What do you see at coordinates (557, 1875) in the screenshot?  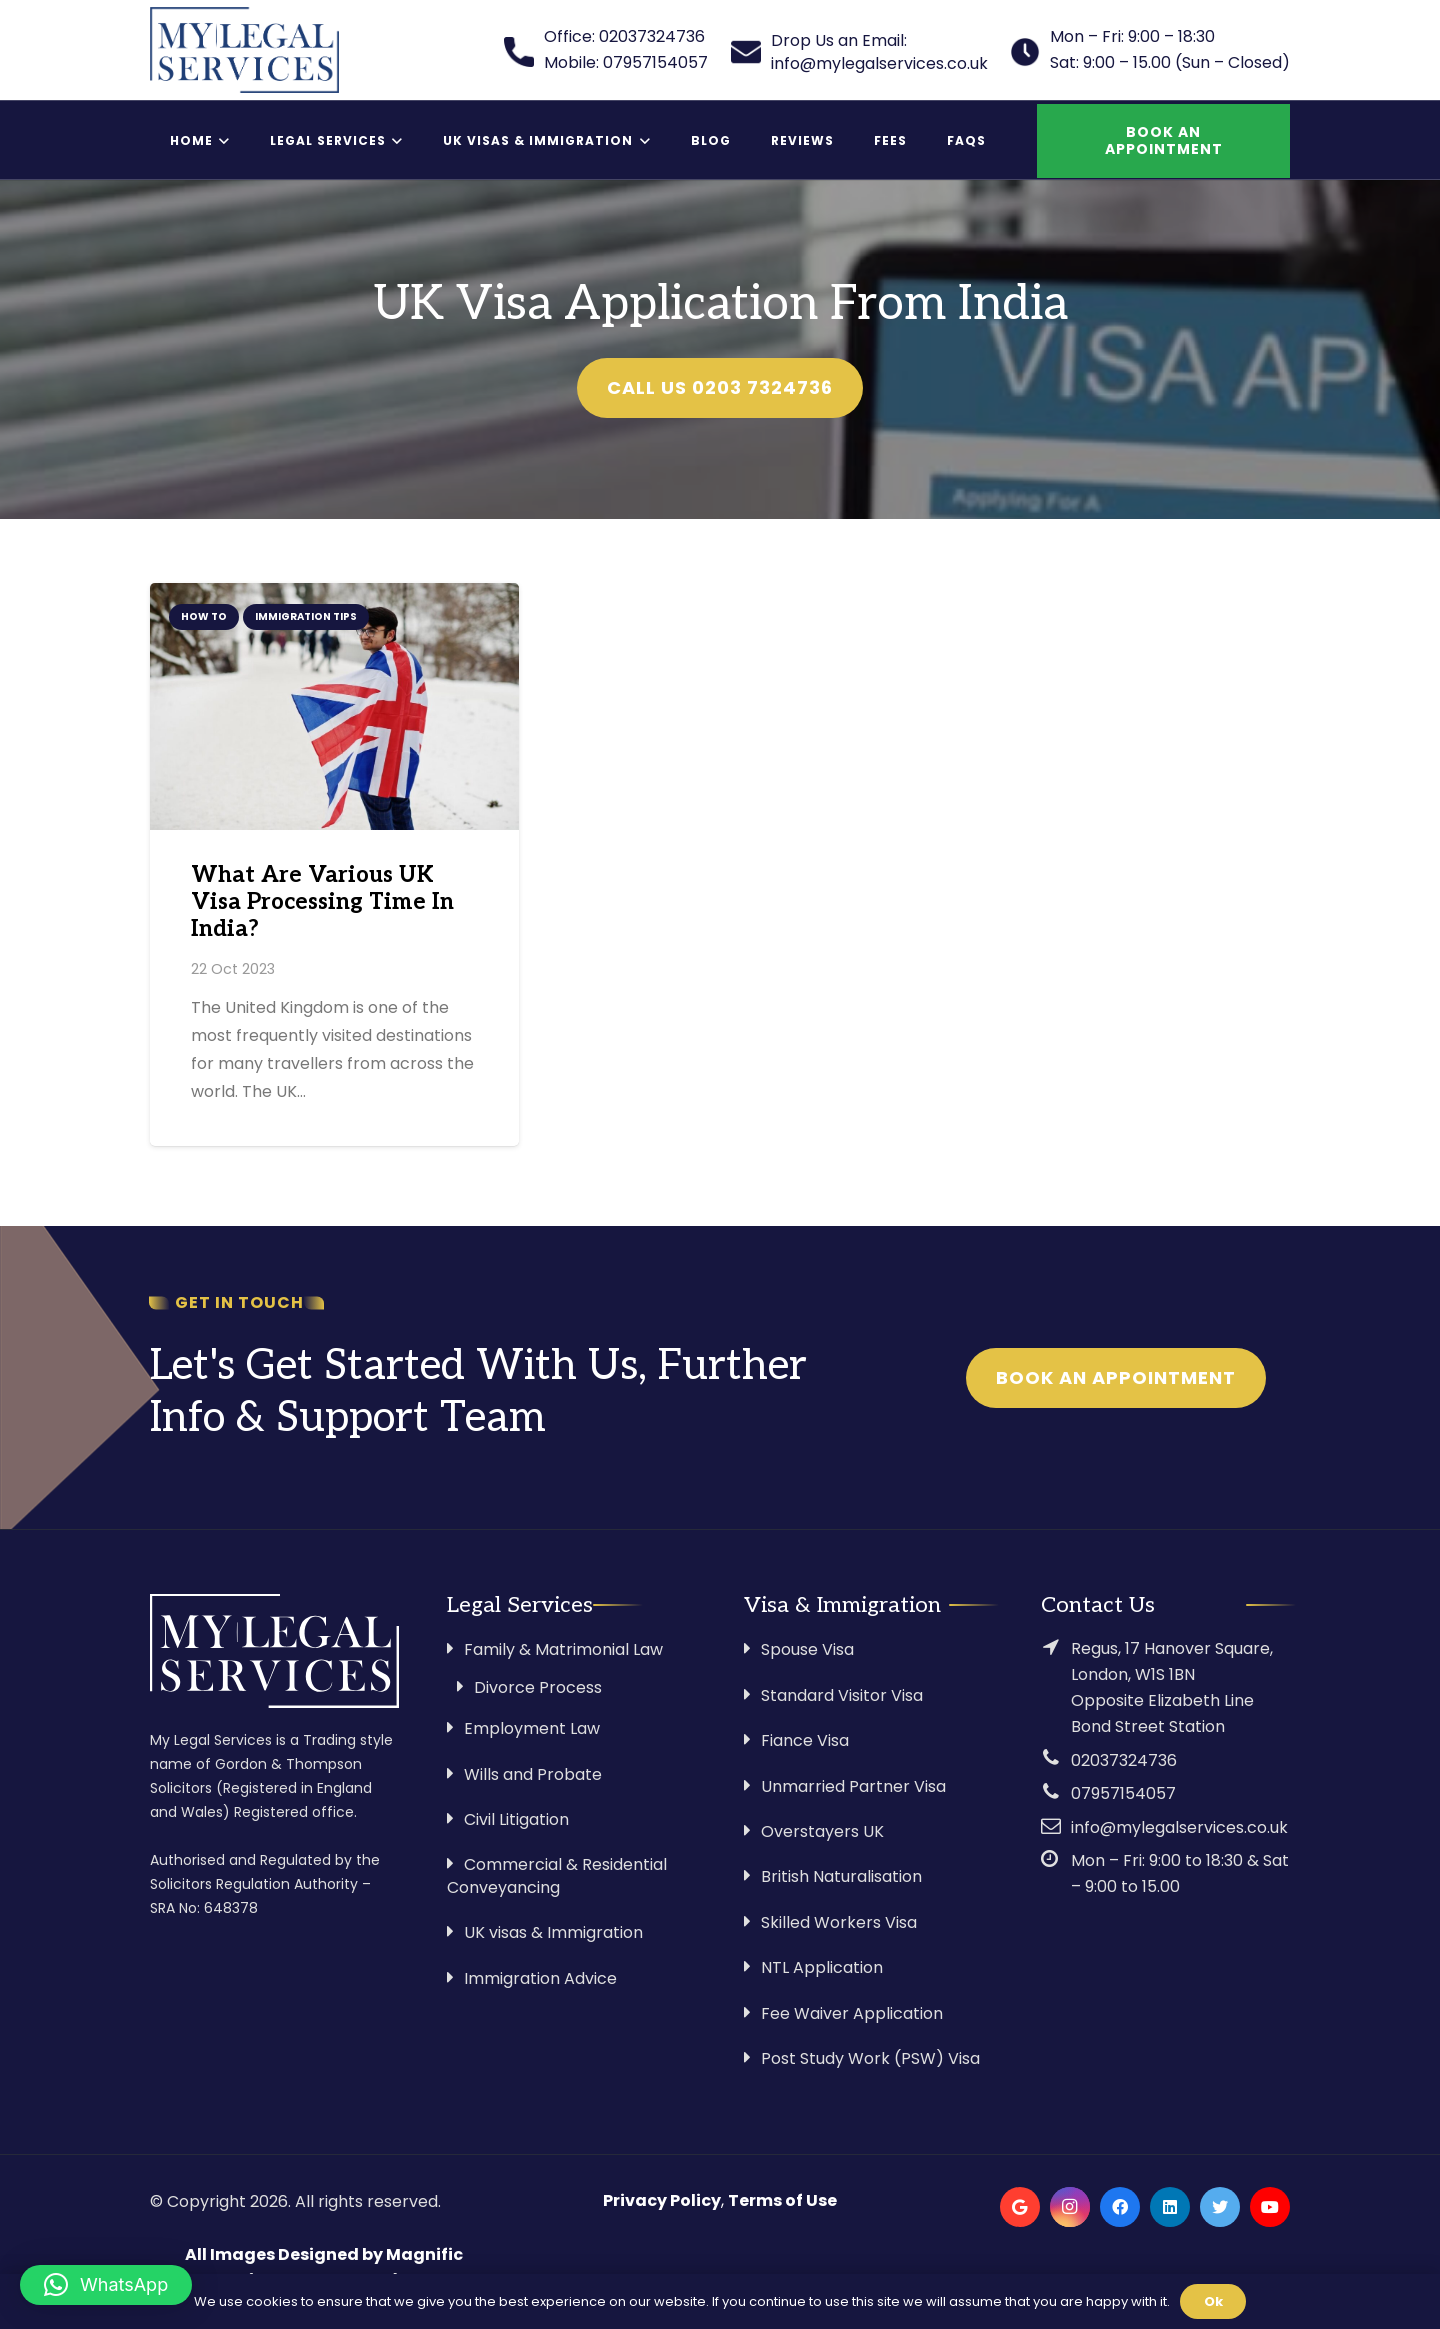 I see `Commercial & Residential Conveyancing` at bounding box center [557, 1875].